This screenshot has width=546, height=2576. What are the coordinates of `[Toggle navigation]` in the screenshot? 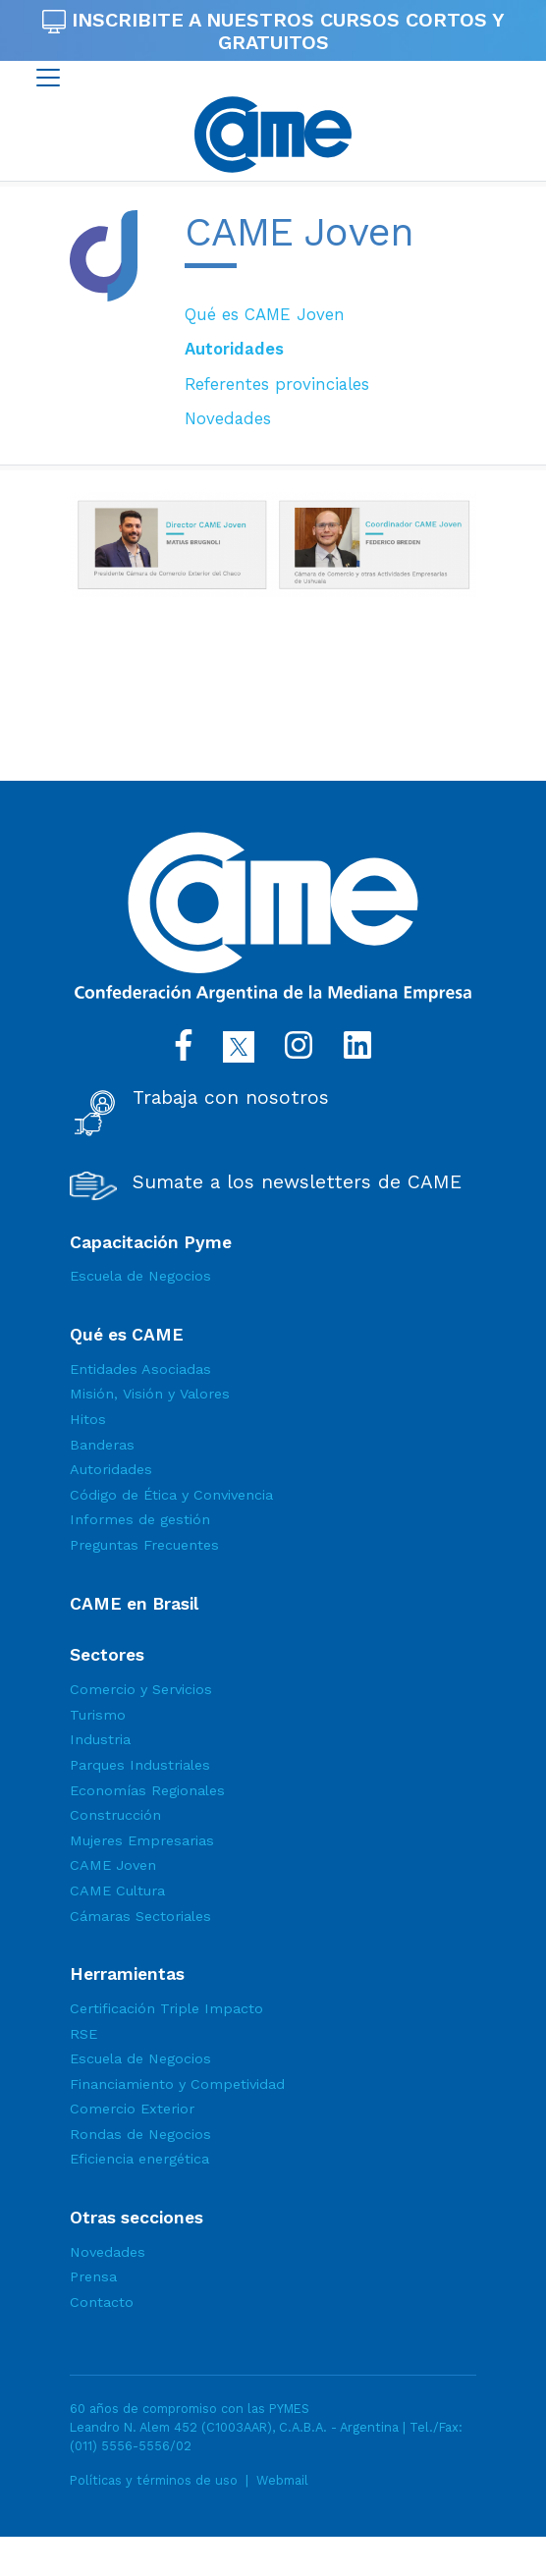 It's located at (48, 77).